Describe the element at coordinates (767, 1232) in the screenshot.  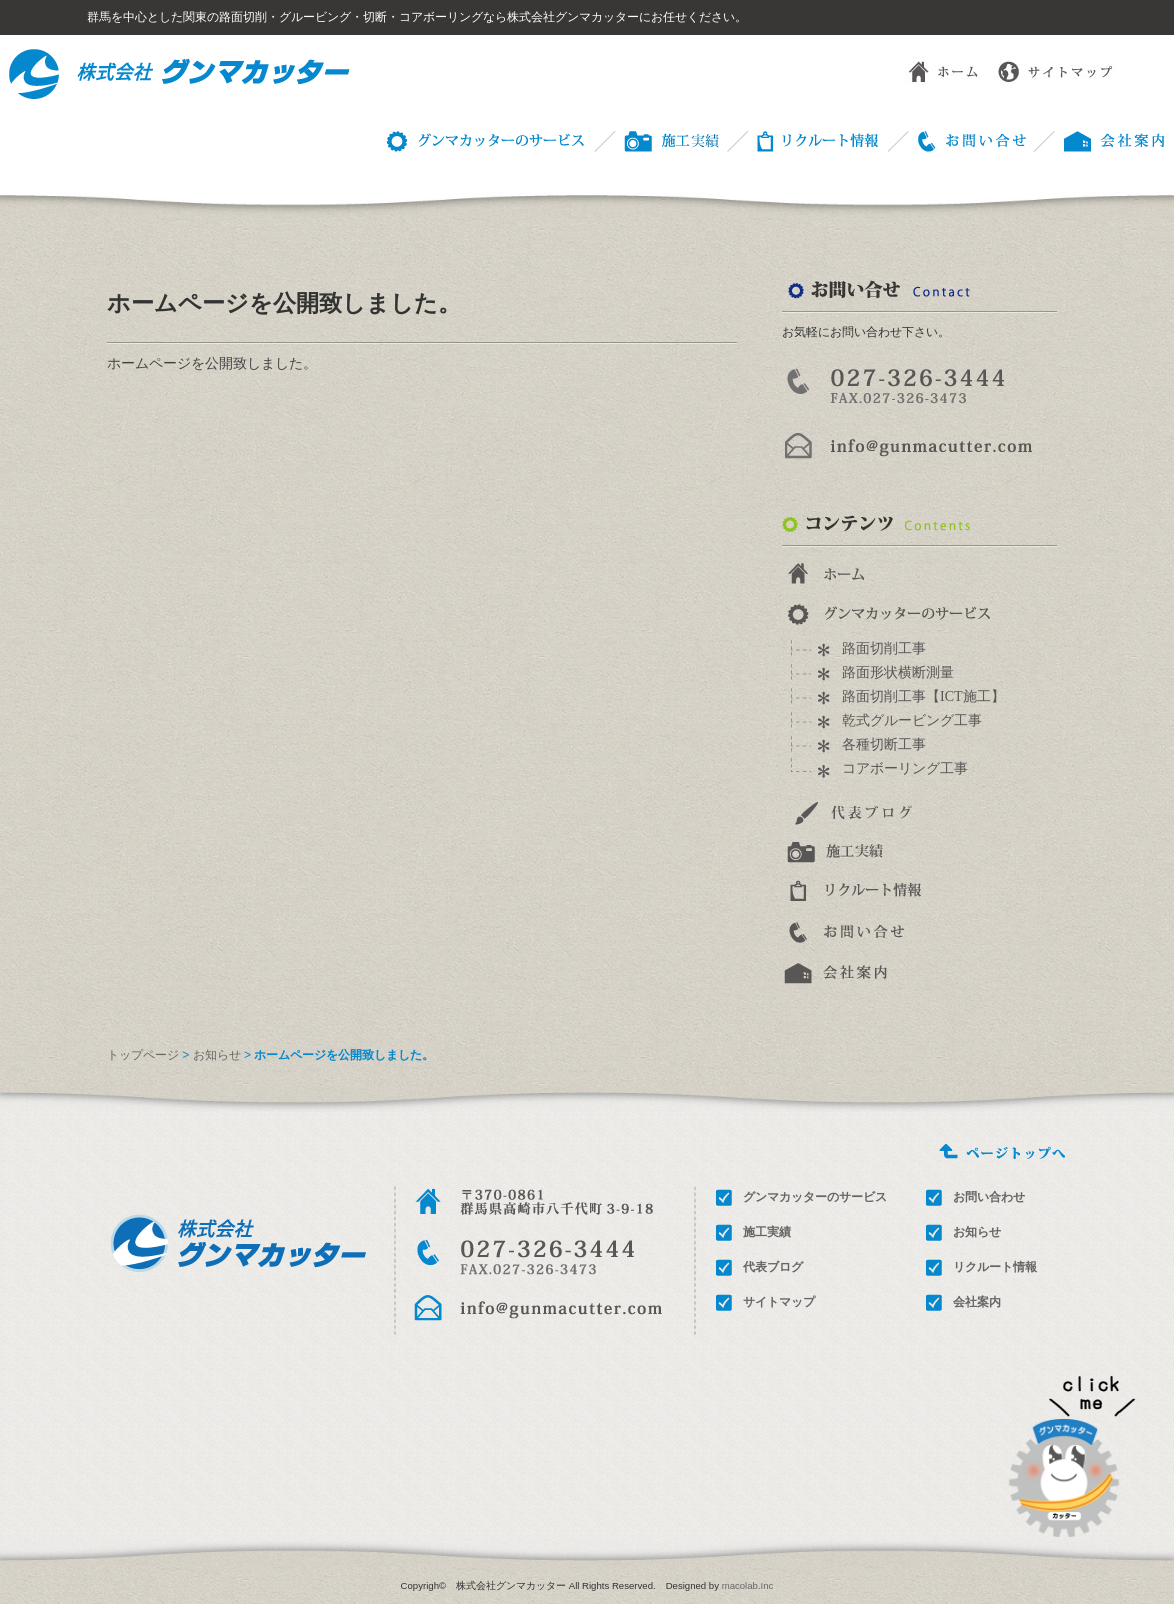
I see `施工実績` at that location.